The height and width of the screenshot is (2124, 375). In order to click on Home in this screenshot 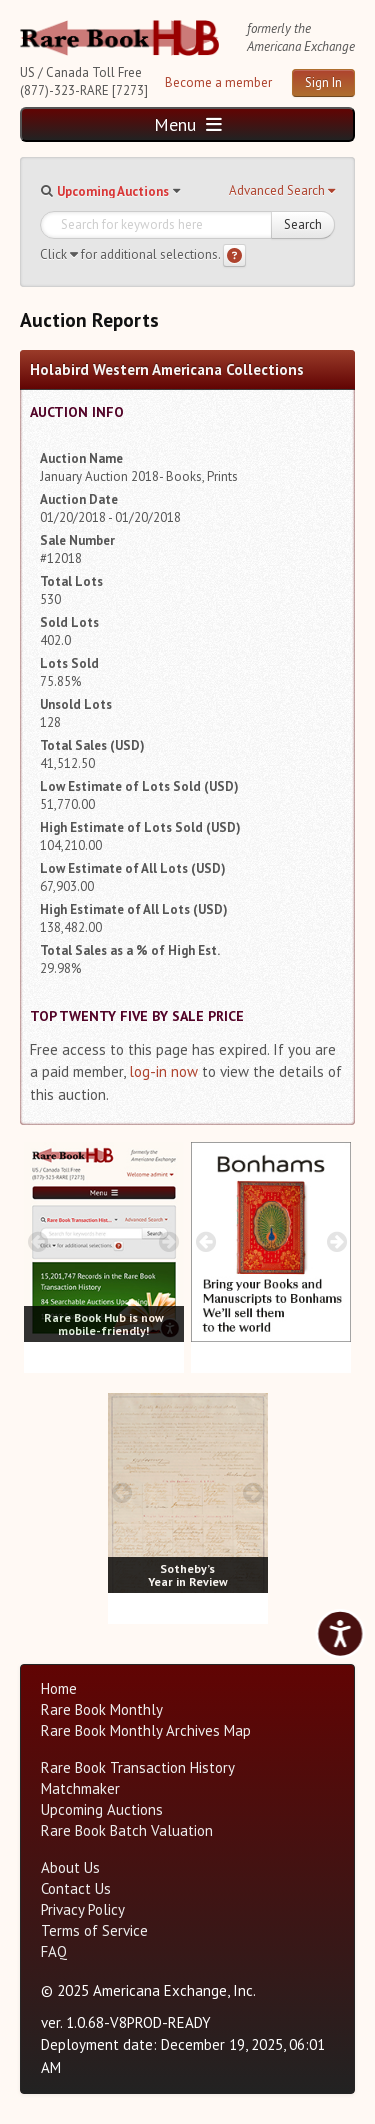, I will do `click(59, 1688)`.